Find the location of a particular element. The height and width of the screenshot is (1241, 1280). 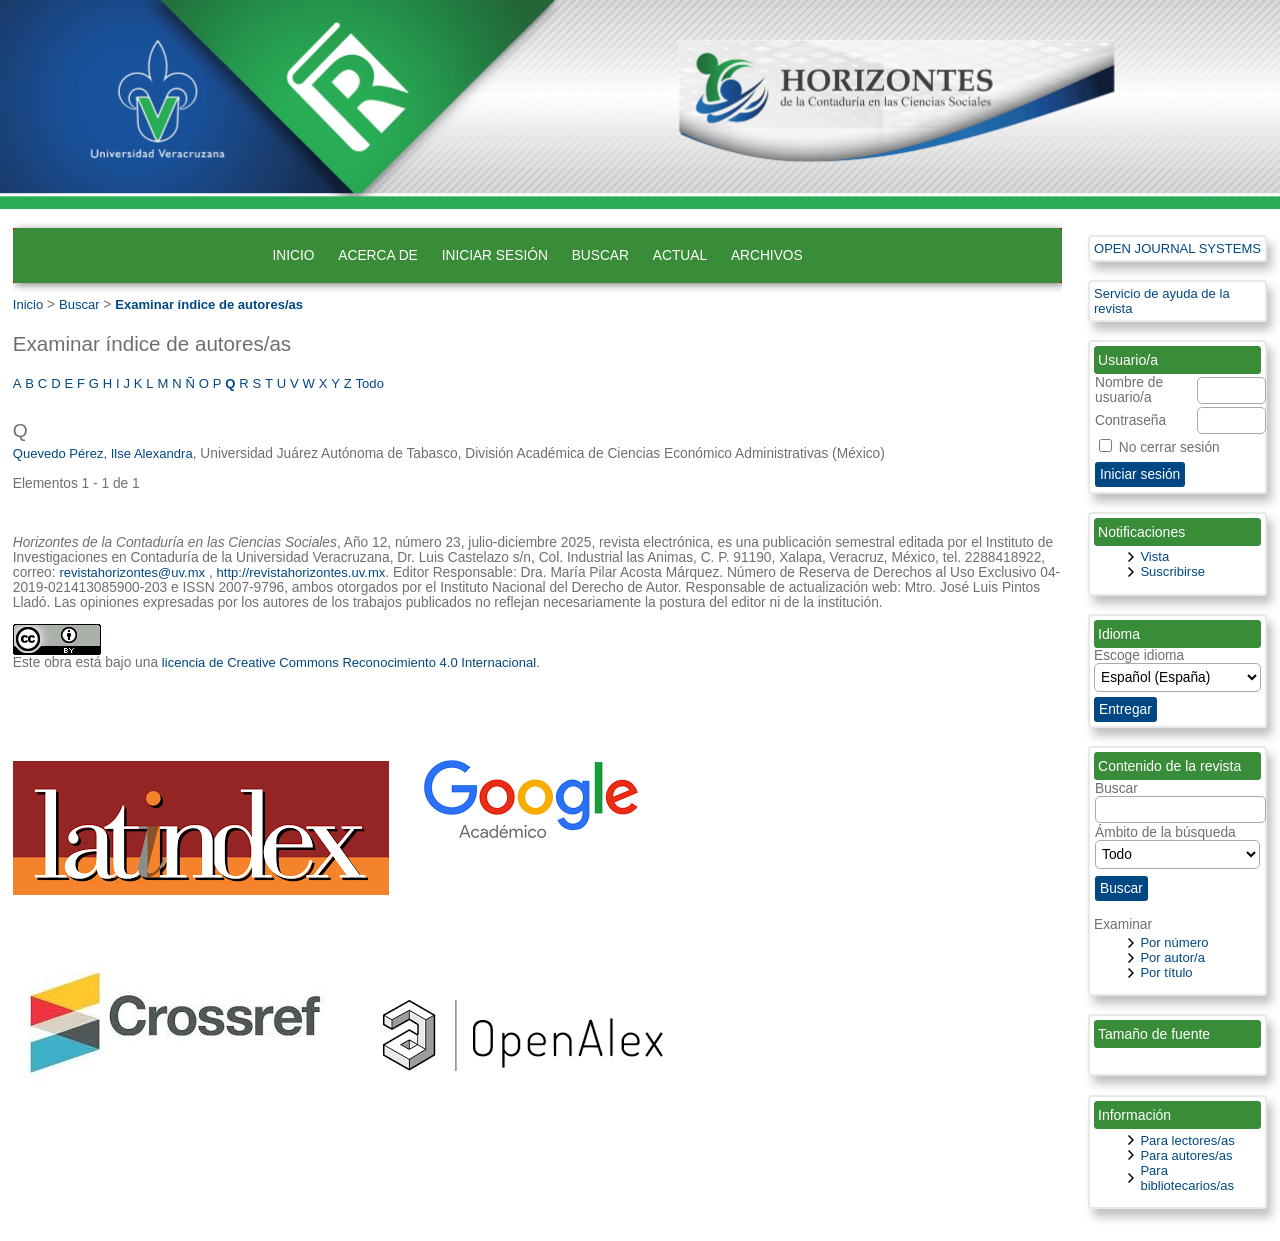

Inicio is located at coordinates (293, 255).